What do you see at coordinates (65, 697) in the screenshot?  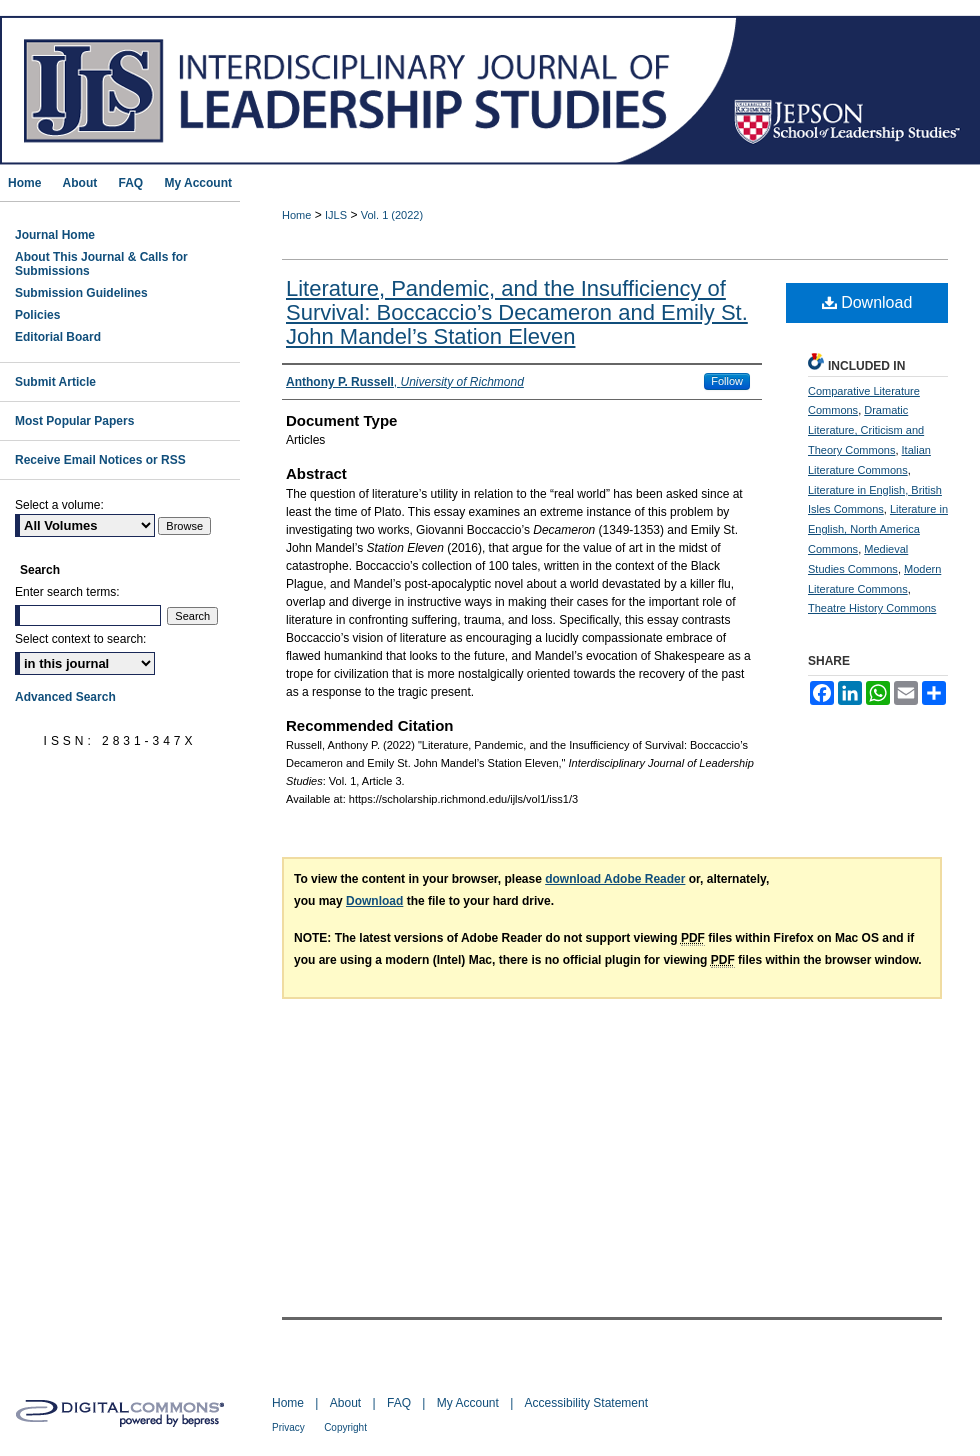 I see `Advanced Search` at bounding box center [65, 697].